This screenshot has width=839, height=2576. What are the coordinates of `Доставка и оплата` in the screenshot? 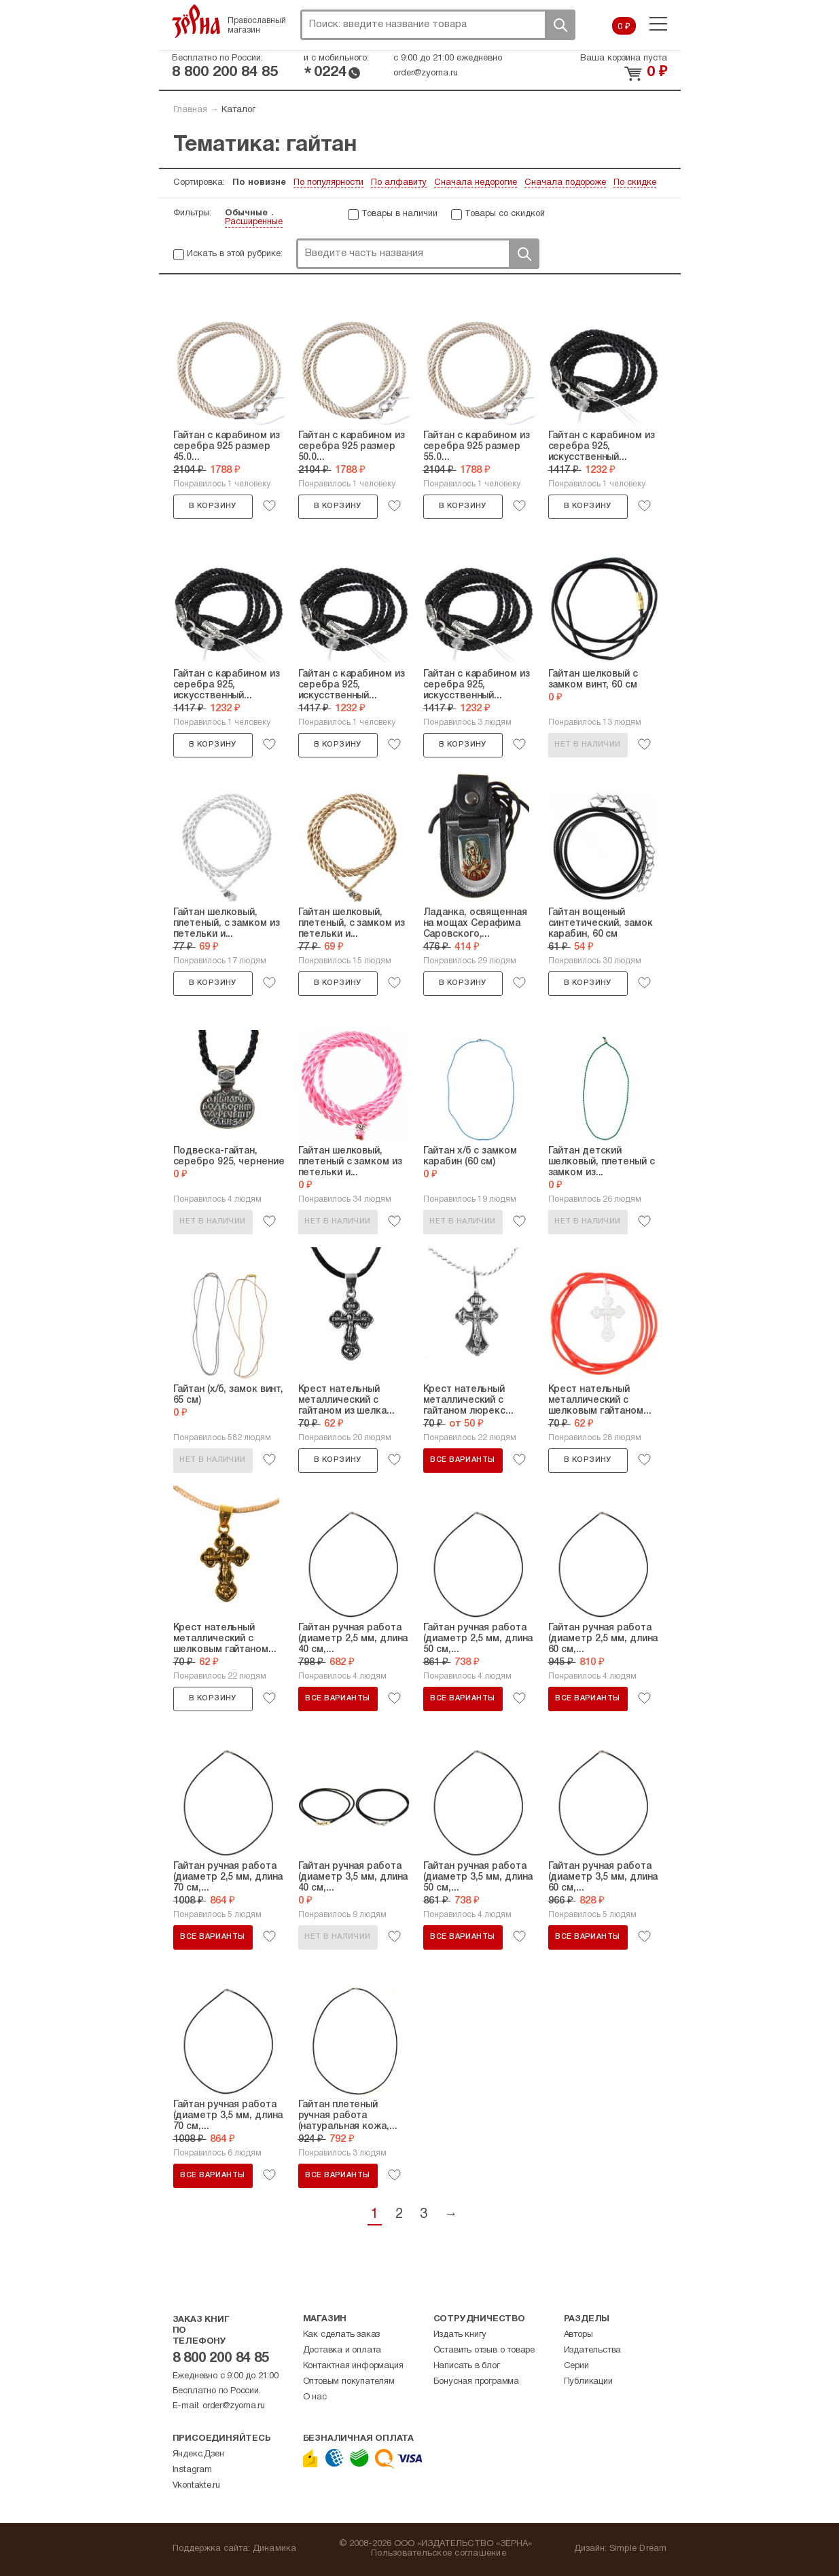 It's located at (342, 2350).